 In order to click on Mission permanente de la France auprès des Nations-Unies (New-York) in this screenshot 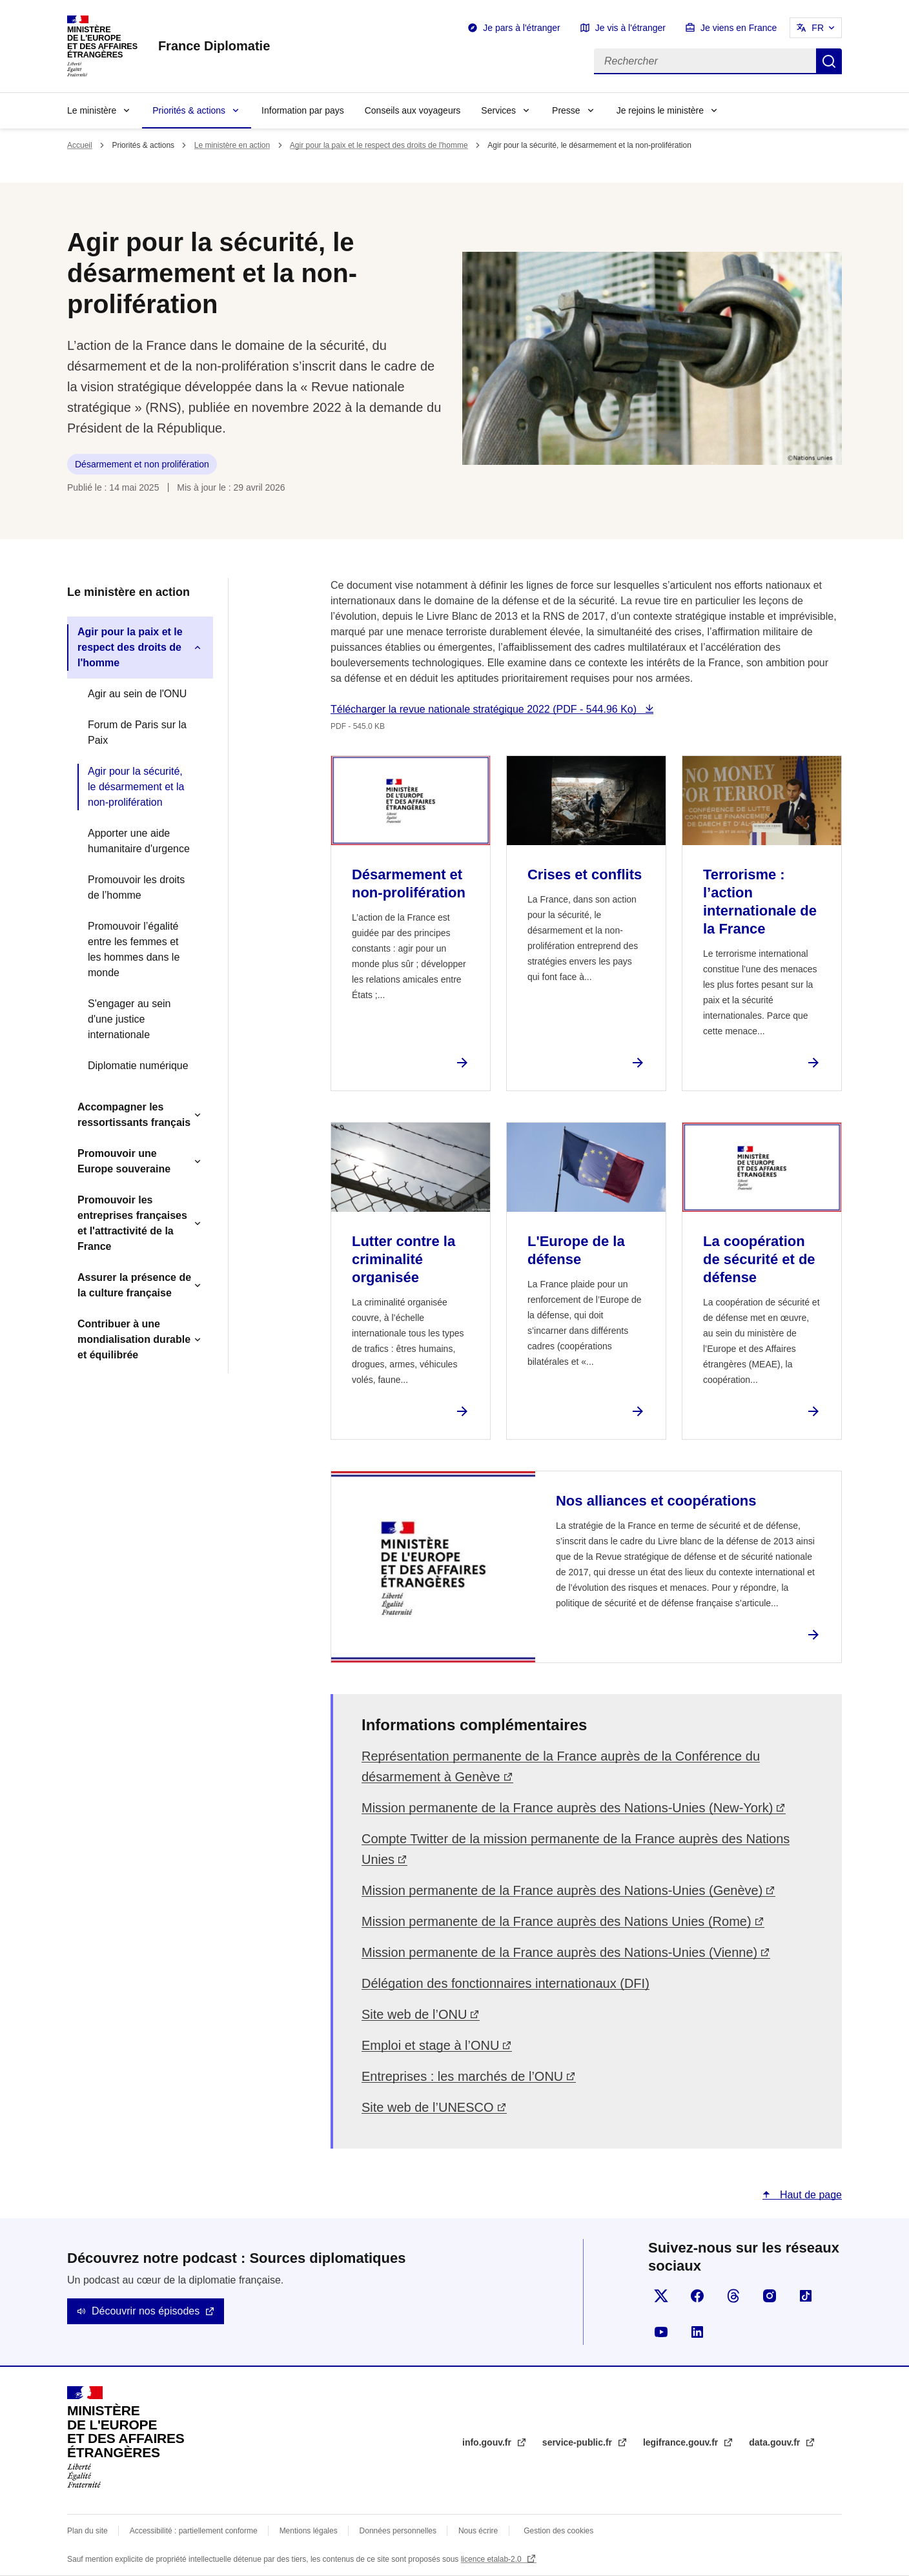, I will do `click(567, 1808)`.